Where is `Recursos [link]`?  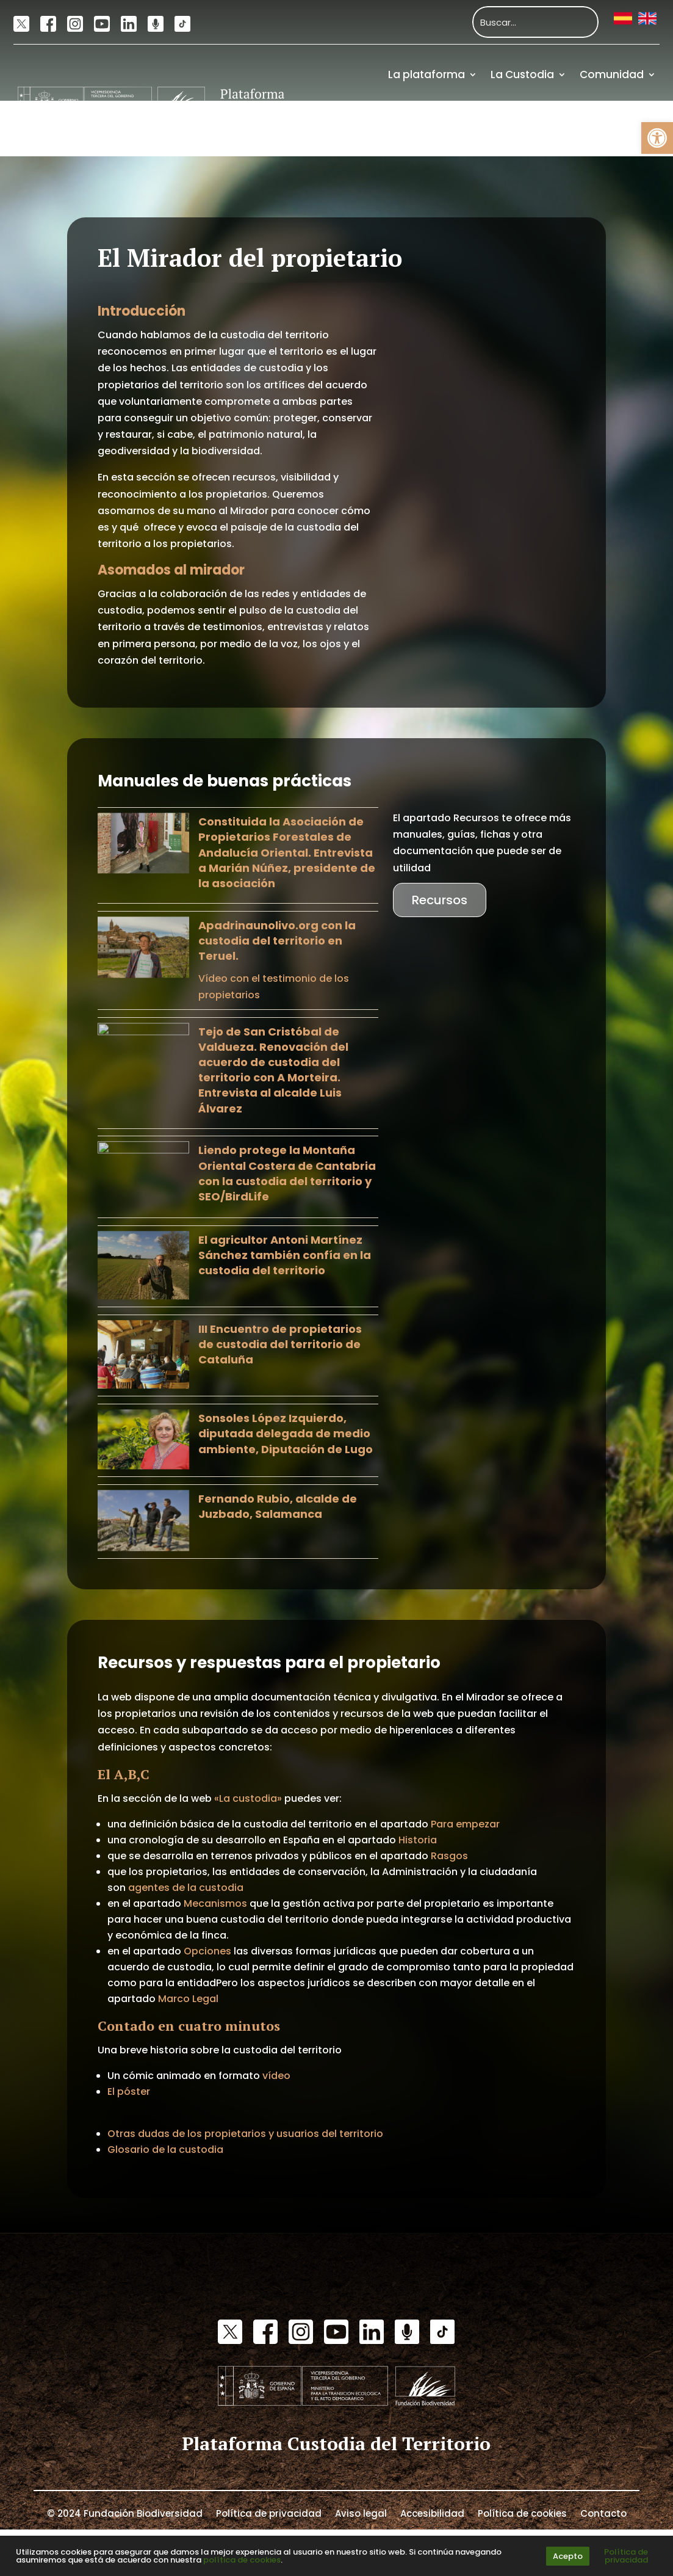 Recursos [link] is located at coordinates (550, 129).